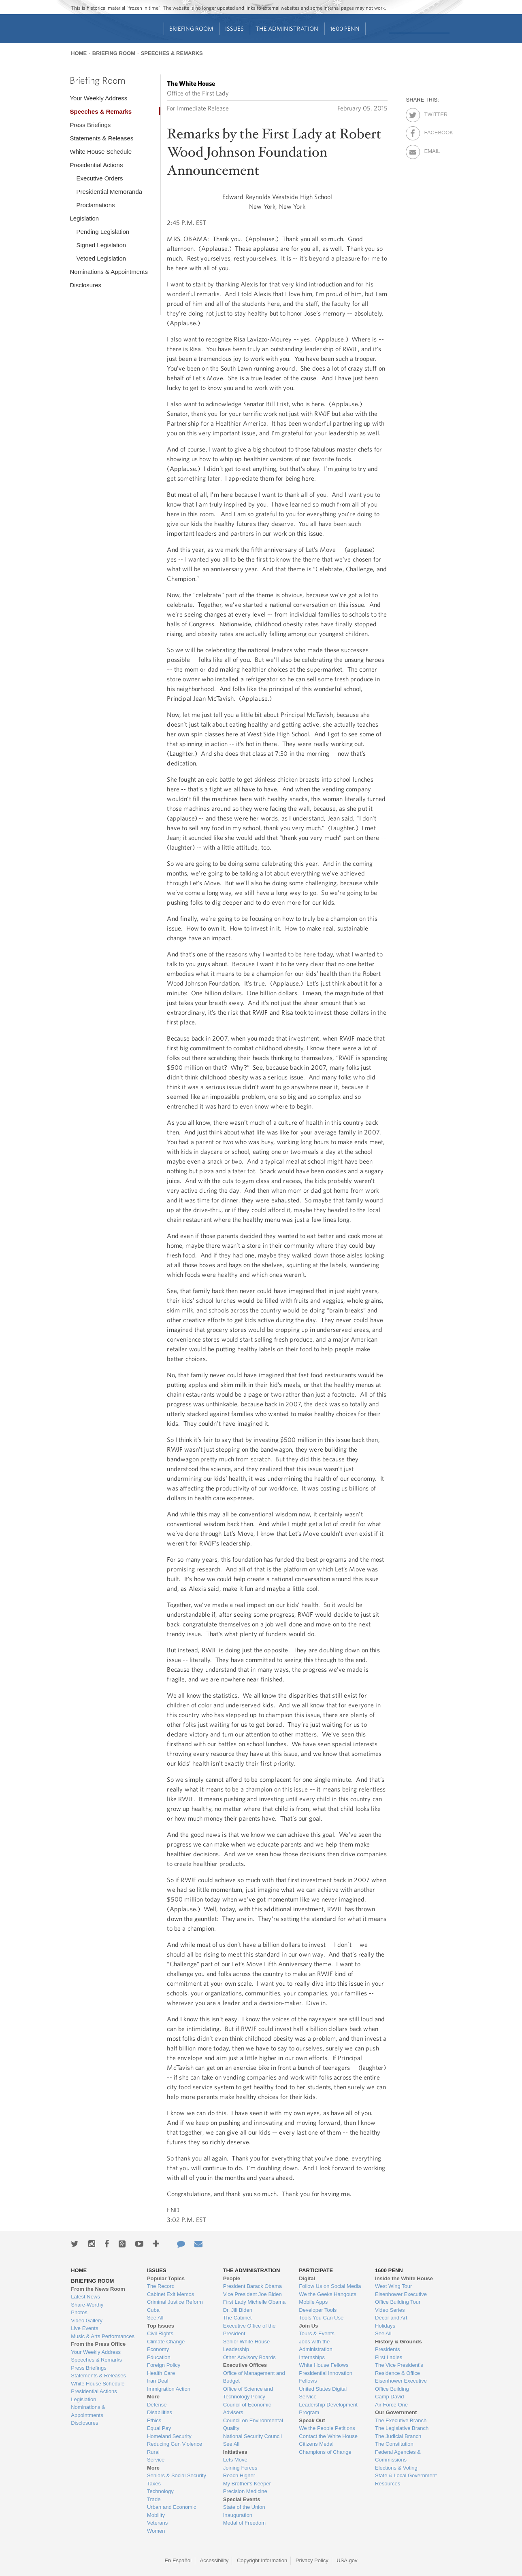  Describe the element at coordinates (85, 2297) in the screenshot. I see `Latest News` at that location.